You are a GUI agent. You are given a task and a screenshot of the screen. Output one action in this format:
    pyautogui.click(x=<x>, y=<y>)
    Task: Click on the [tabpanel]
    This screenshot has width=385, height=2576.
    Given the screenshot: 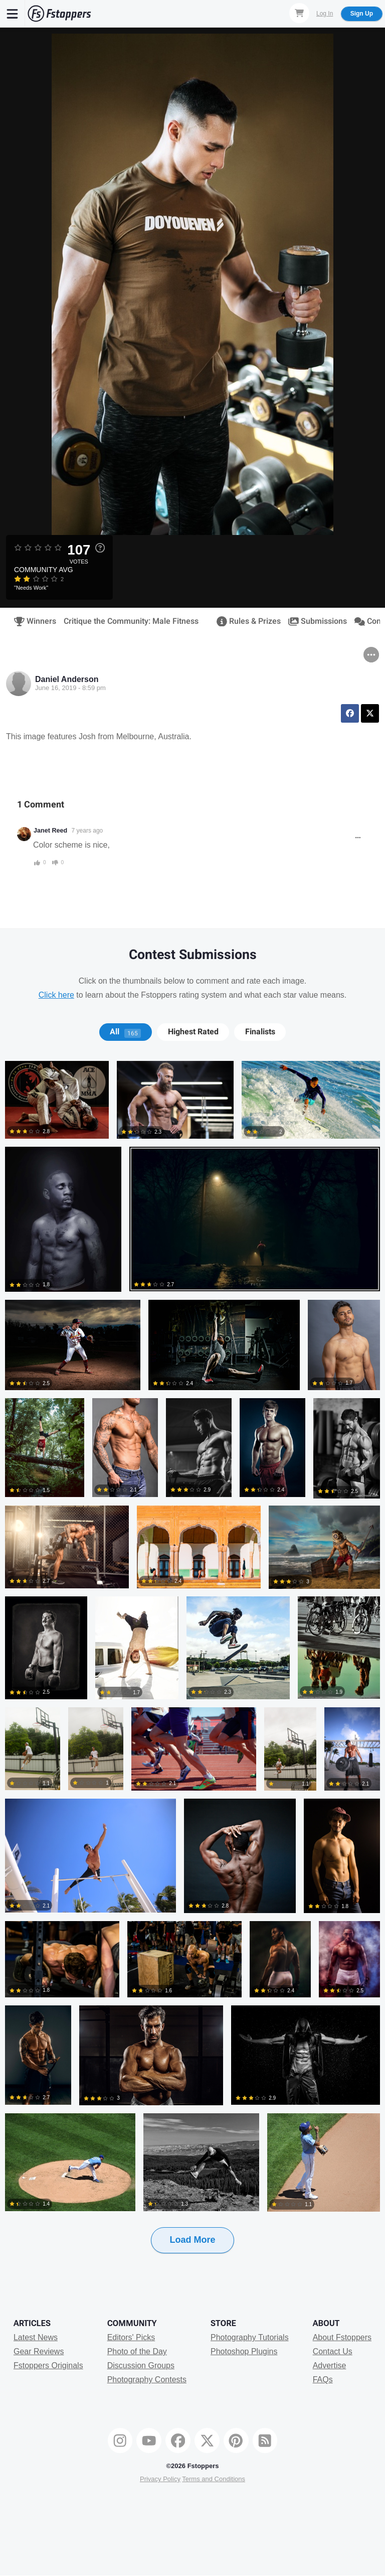 What is the action you would take?
    pyautogui.click(x=192, y=1673)
    